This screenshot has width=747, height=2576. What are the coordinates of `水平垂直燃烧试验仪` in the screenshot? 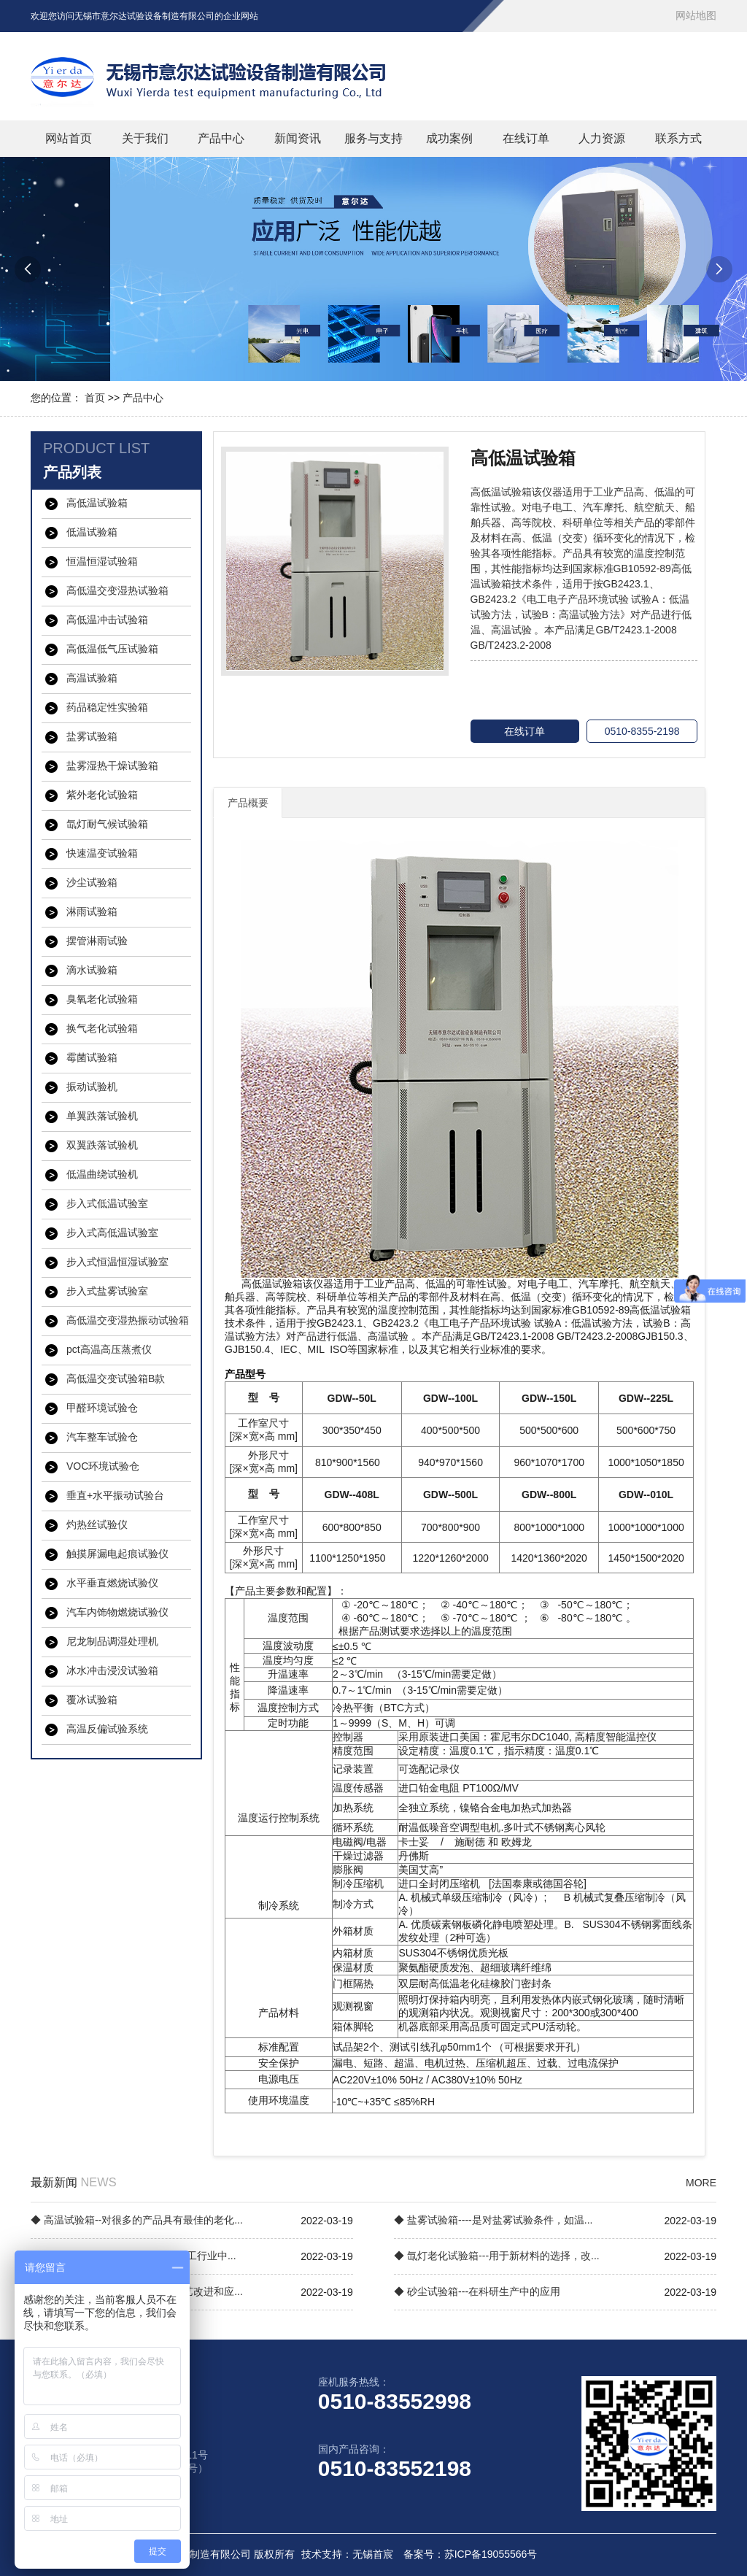 It's located at (112, 1583).